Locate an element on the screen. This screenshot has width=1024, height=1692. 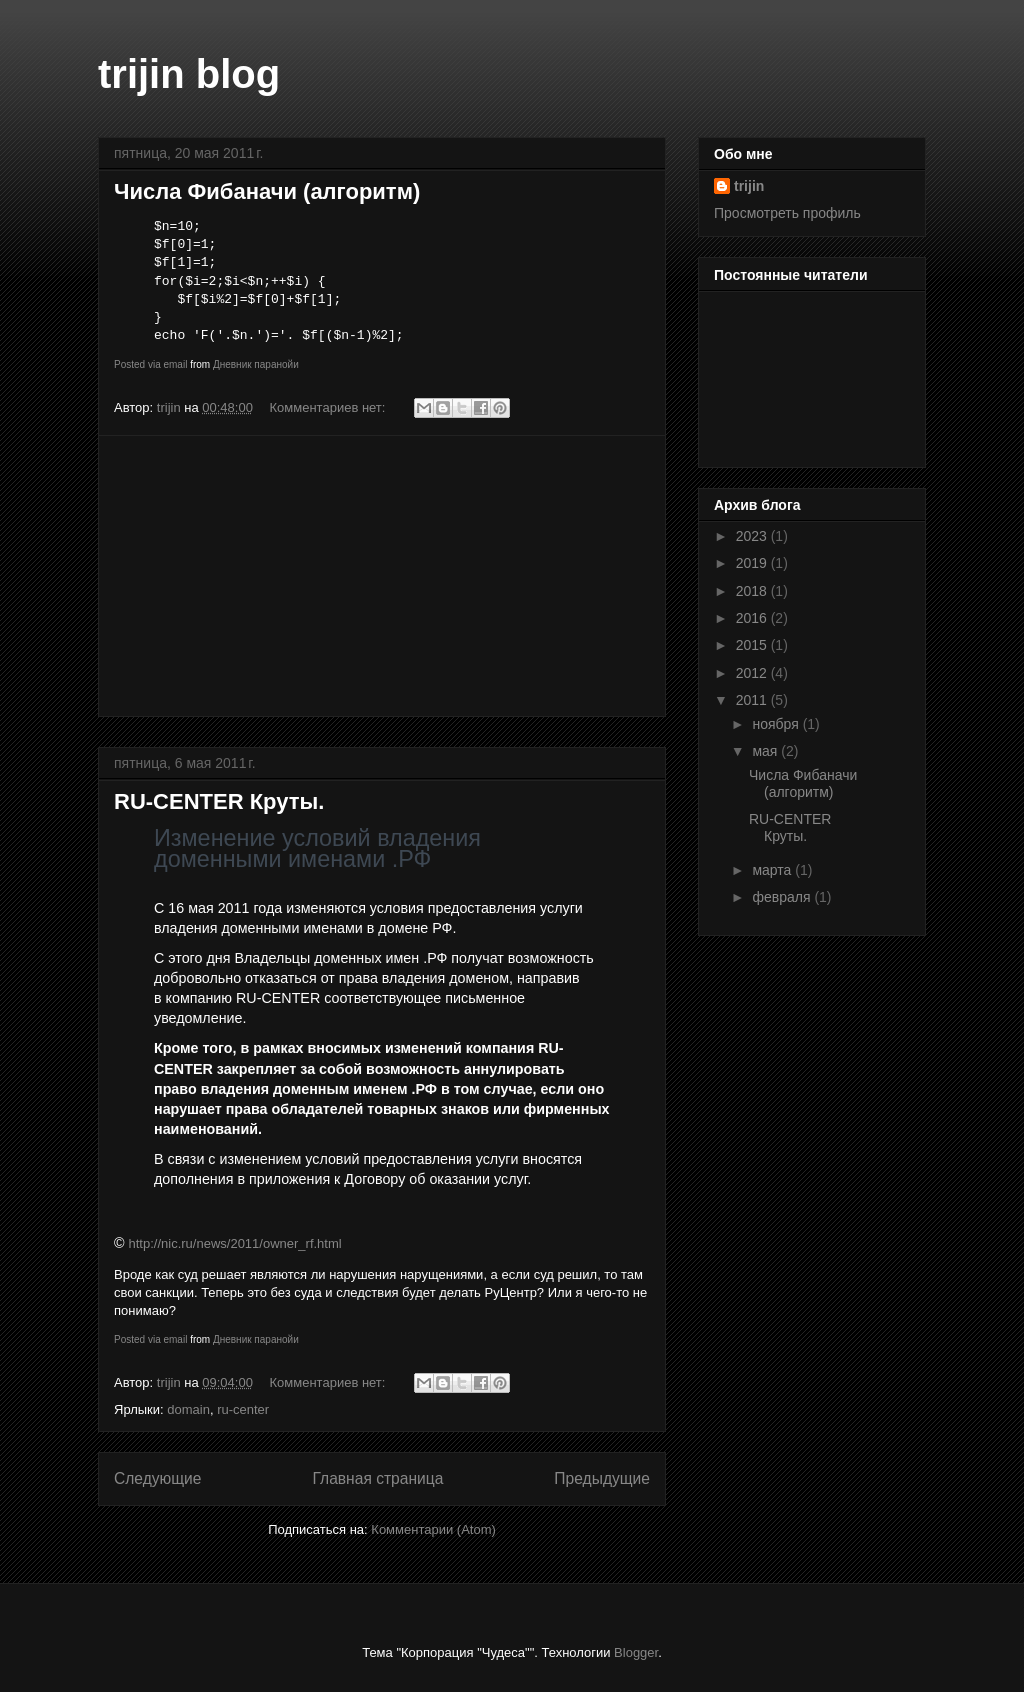
trijin blog is located at coordinates (189, 74).